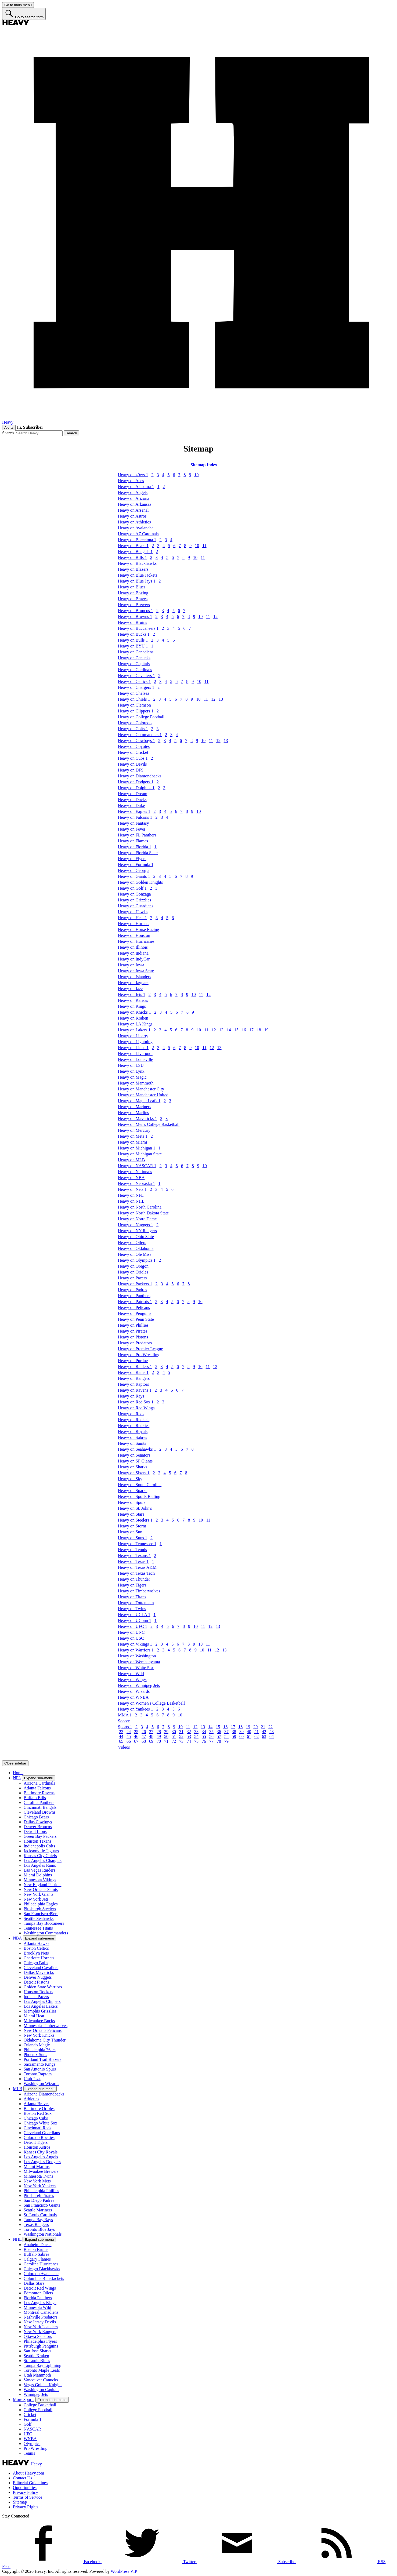  I want to click on 39, so click(241, 1731).